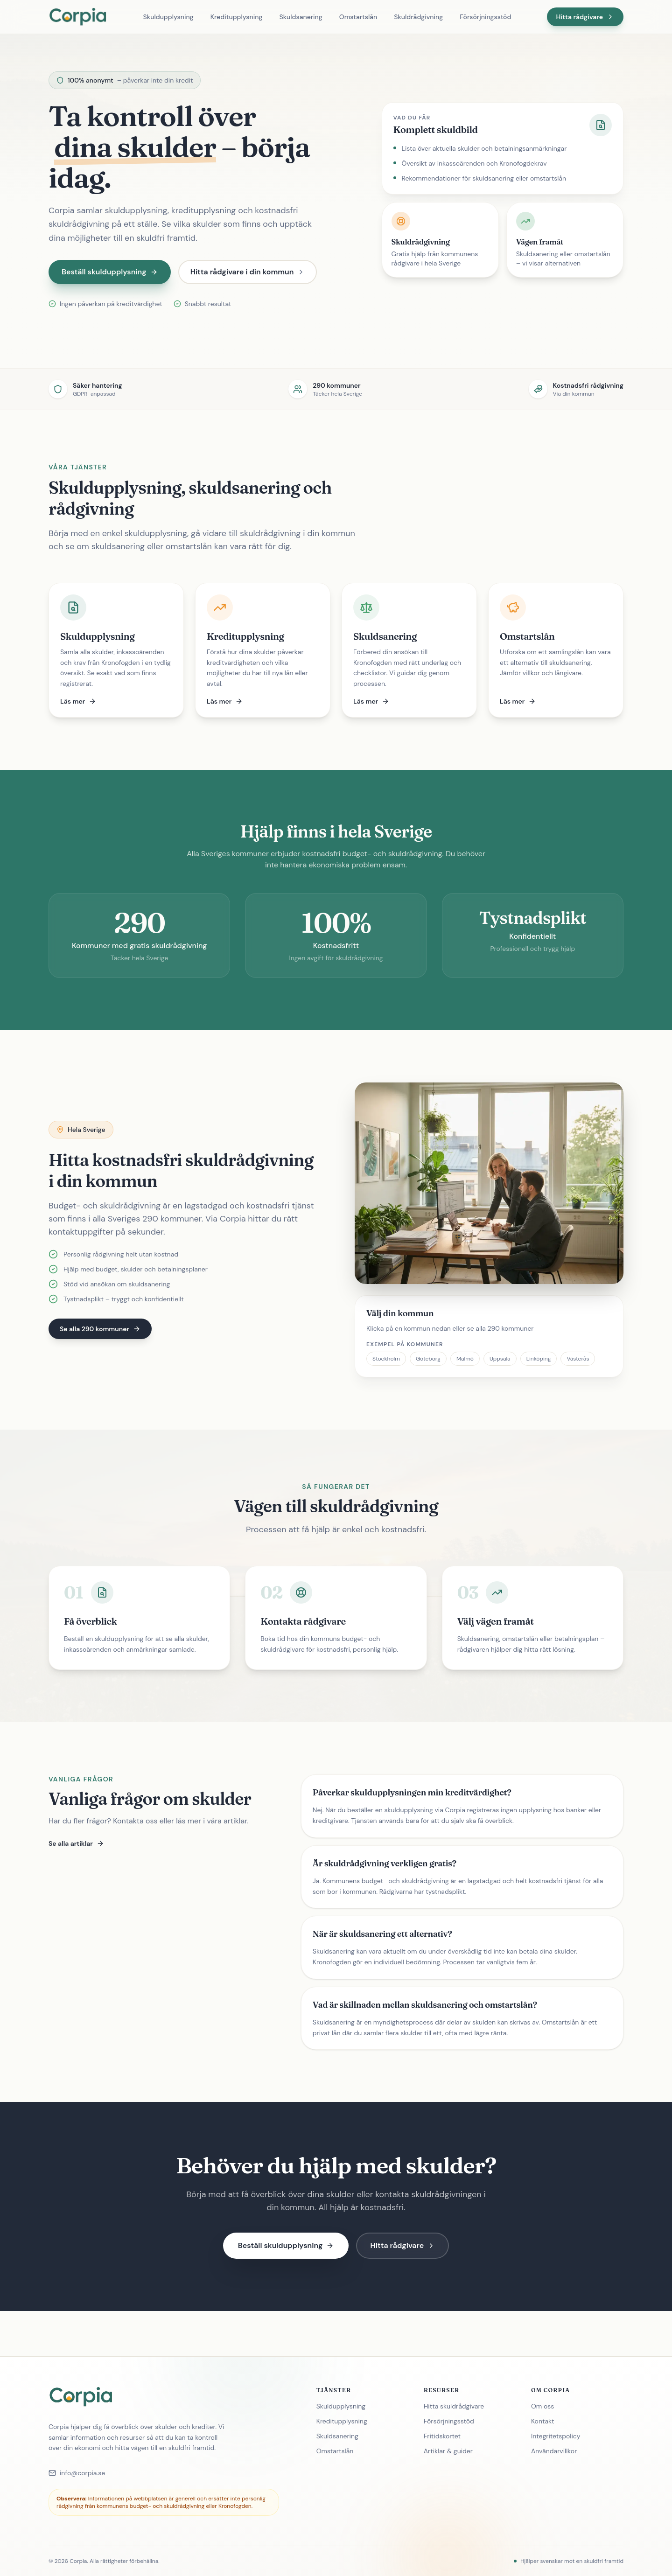 Image resolution: width=672 pixels, height=2576 pixels. What do you see at coordinates (538, 1358) in the screenshot?
I see `Linköping` at bounding box center [538, 1358].